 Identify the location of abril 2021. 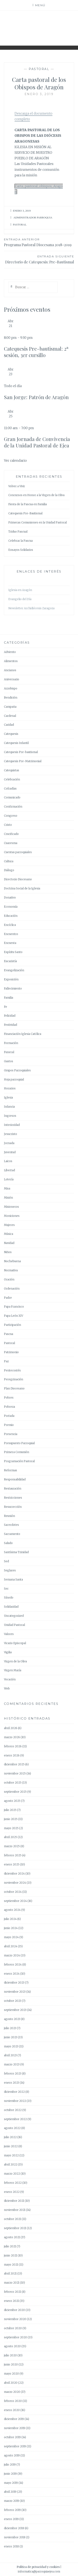
(10, 2273).